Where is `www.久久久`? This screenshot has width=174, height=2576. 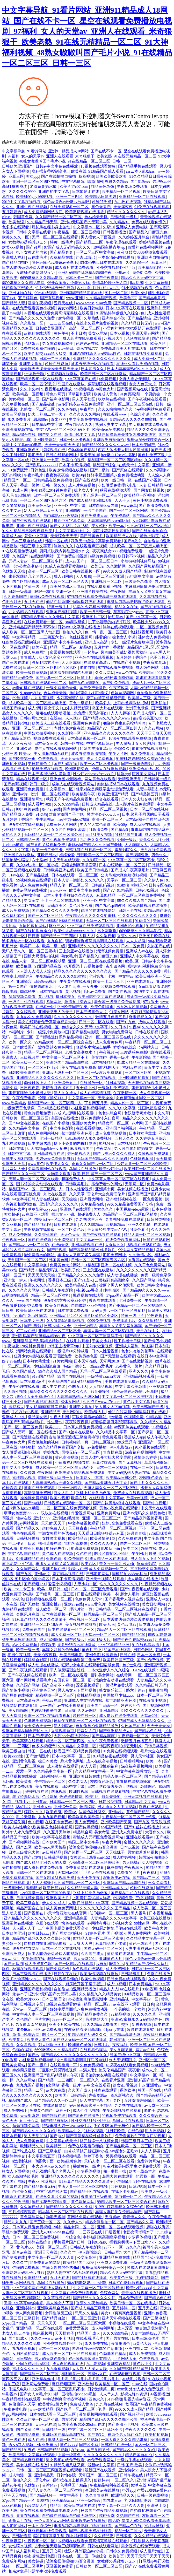 www.久久久 is located at coordinates (13, 465).